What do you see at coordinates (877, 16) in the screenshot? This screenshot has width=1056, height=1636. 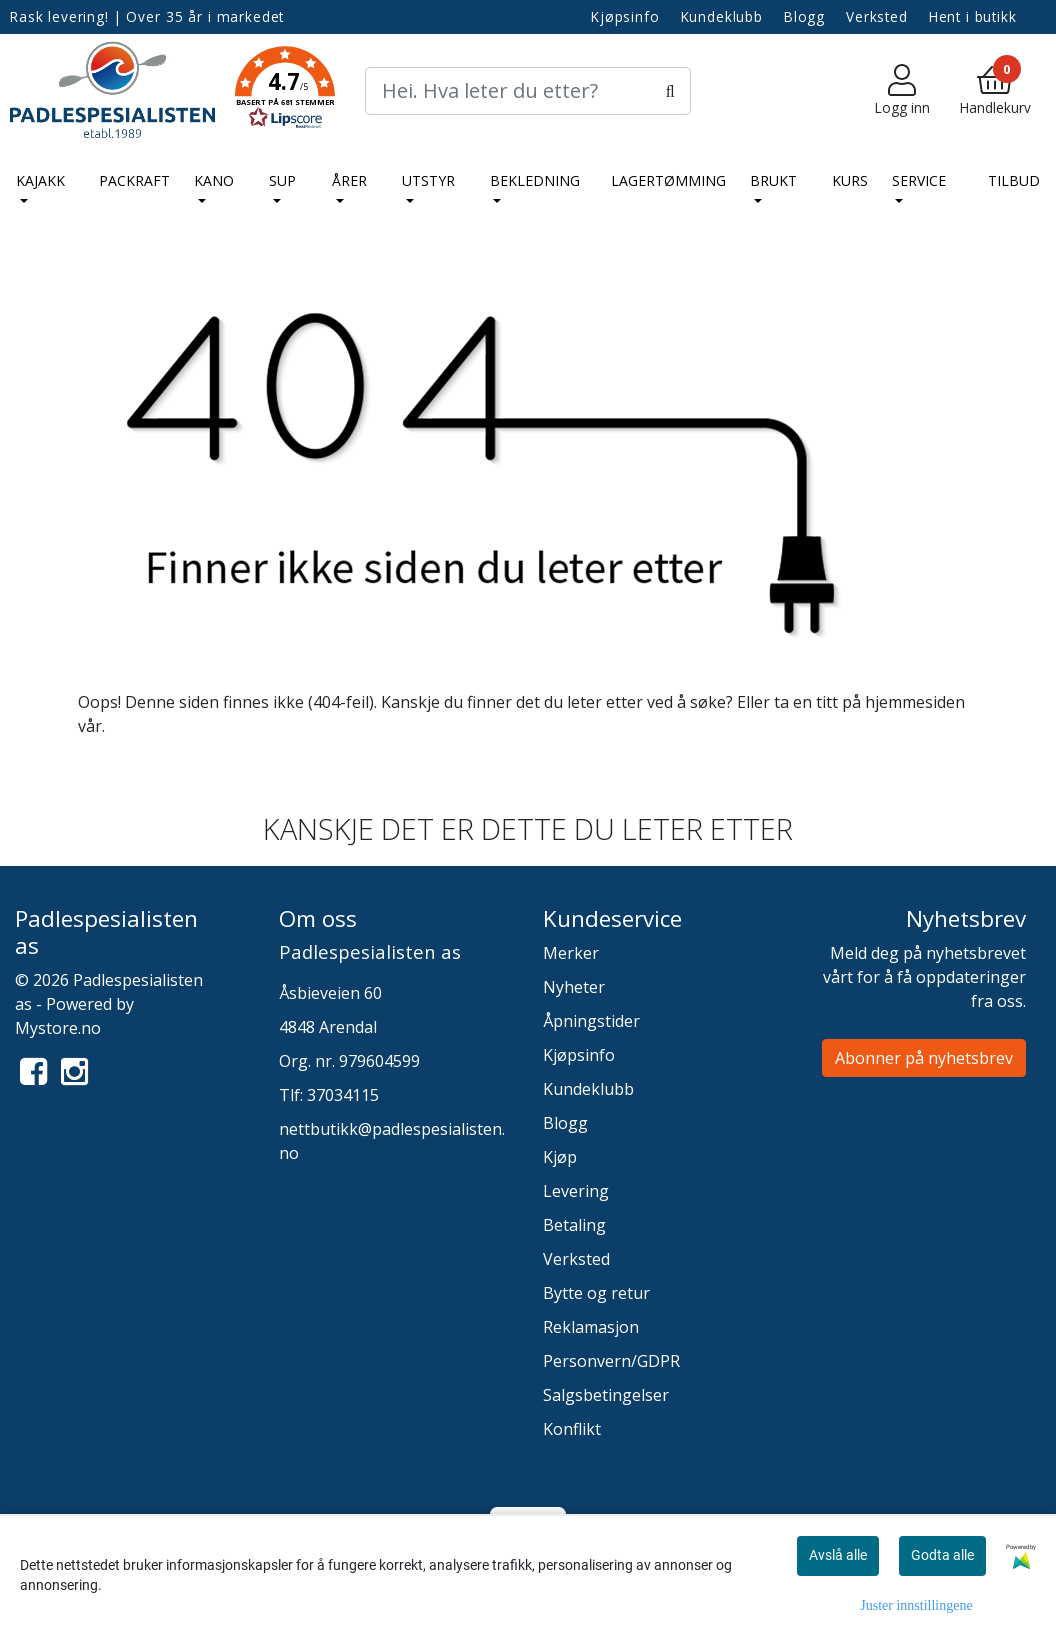 I see `Verksted` at bounding box center [877, 16].